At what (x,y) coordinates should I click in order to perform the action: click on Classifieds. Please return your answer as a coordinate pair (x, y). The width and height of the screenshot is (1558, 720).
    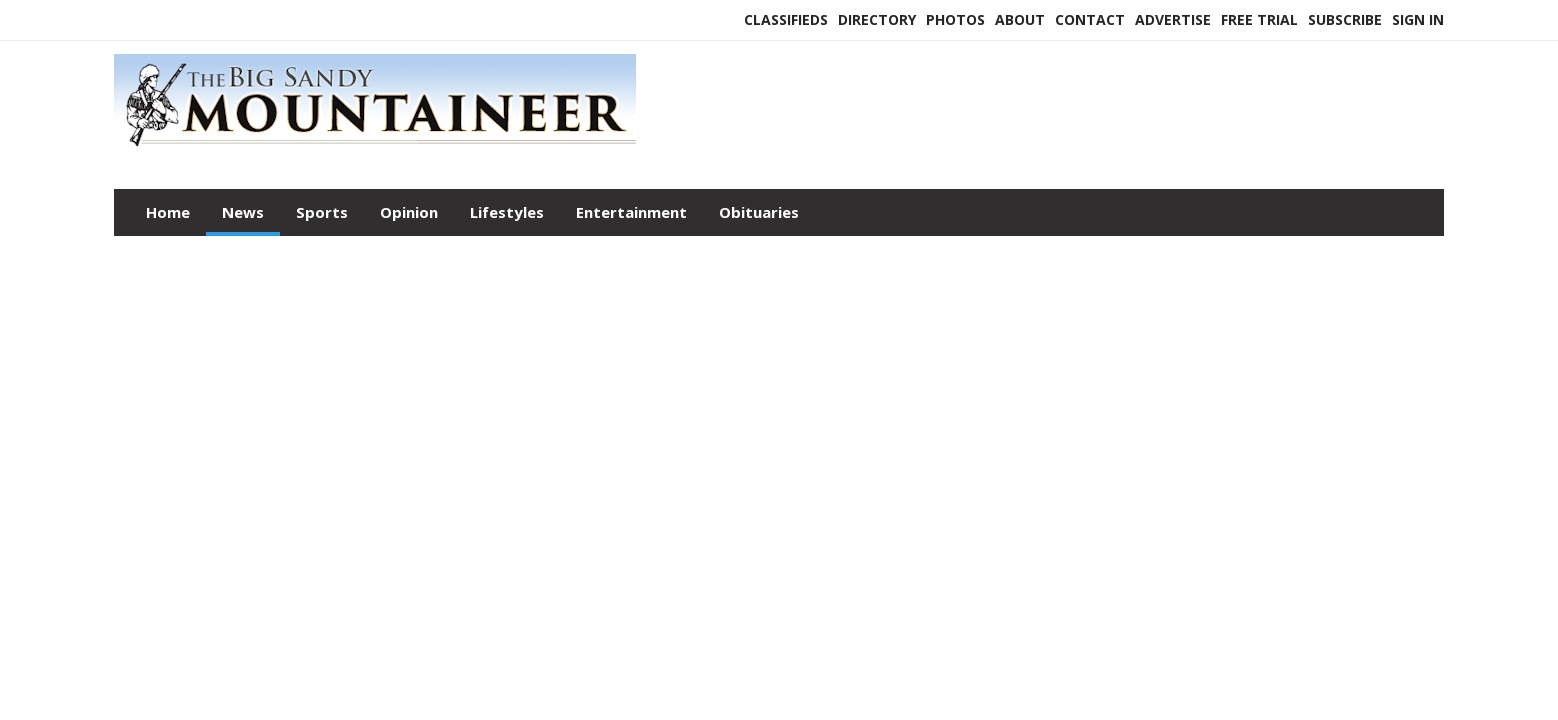
    Looking at the image, I should click on (786, 19).